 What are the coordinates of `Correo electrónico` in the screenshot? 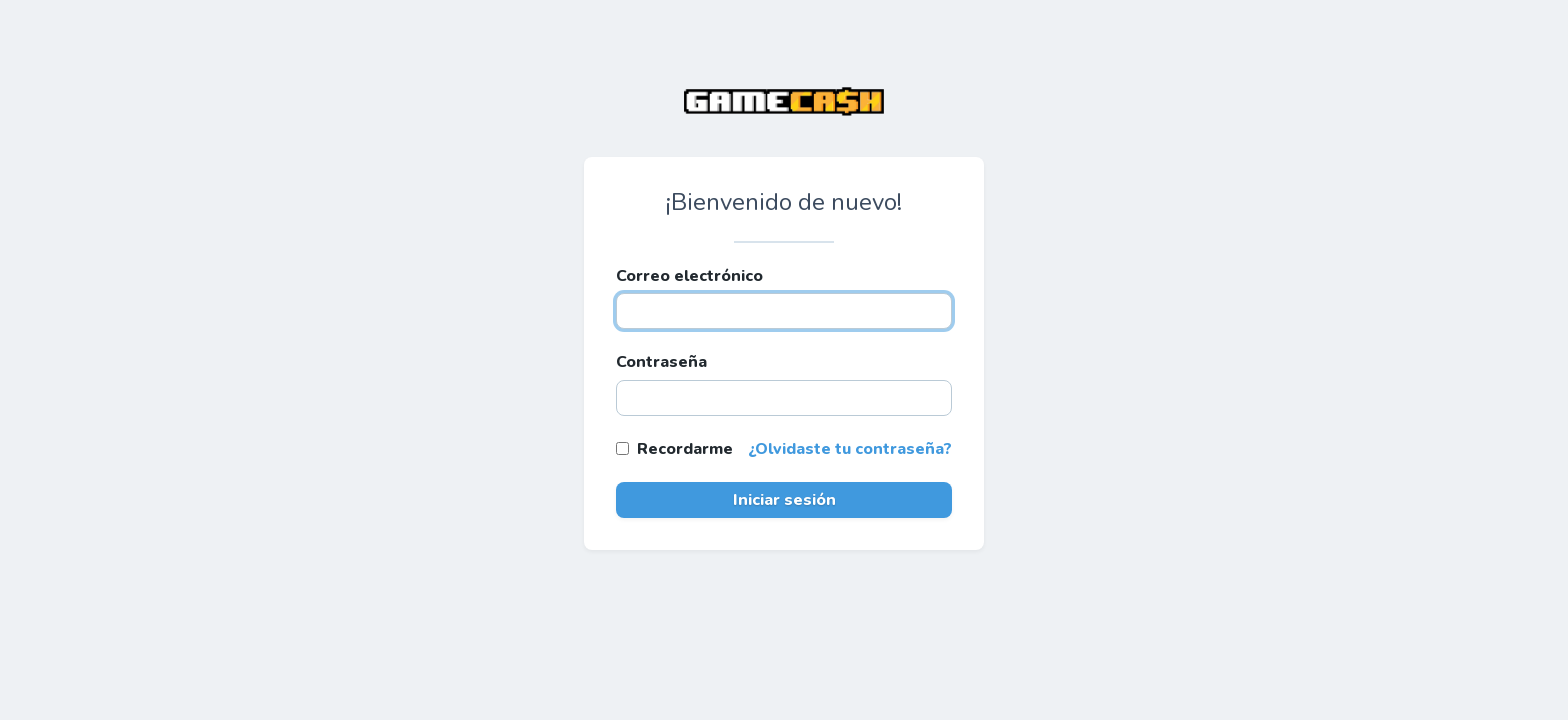 It's located at (689, 276).